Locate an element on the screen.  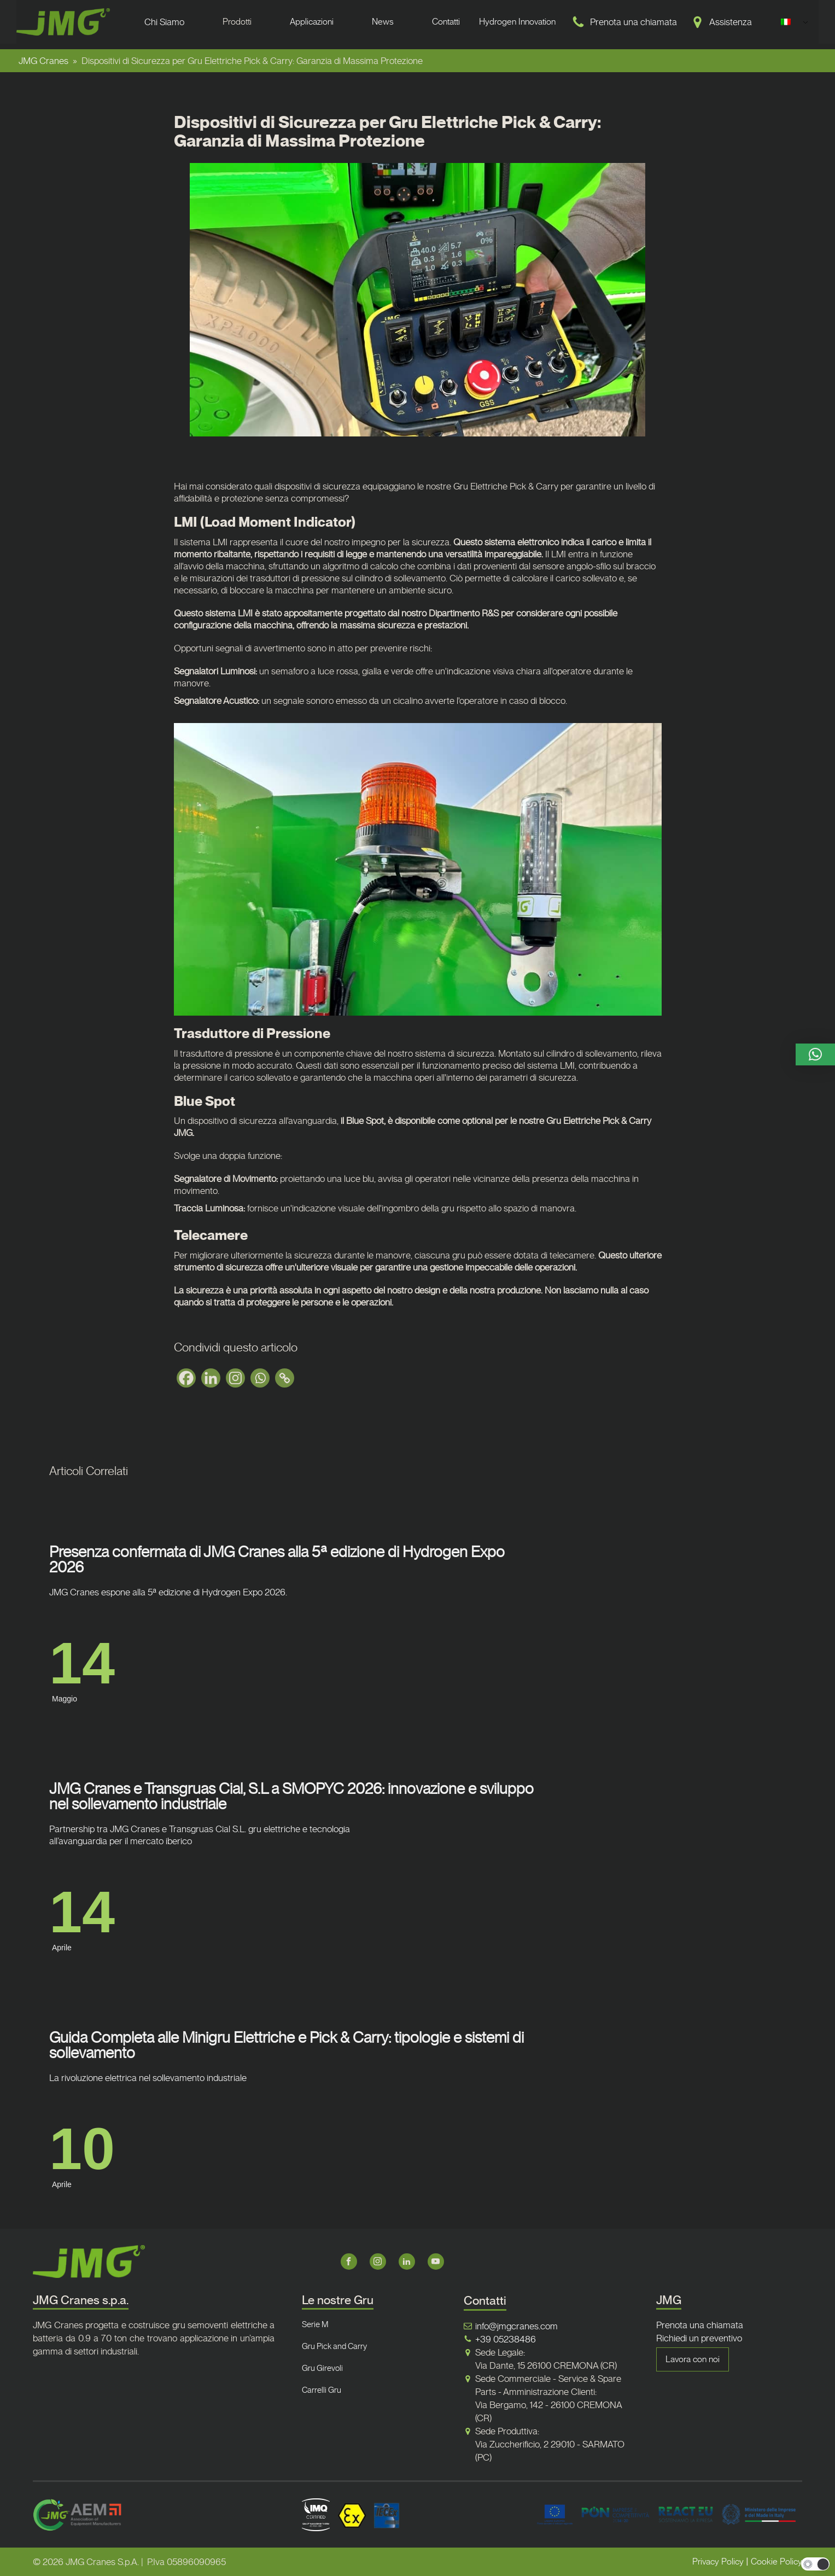
Prenota una chiamata is located at coordinates (633, 21).